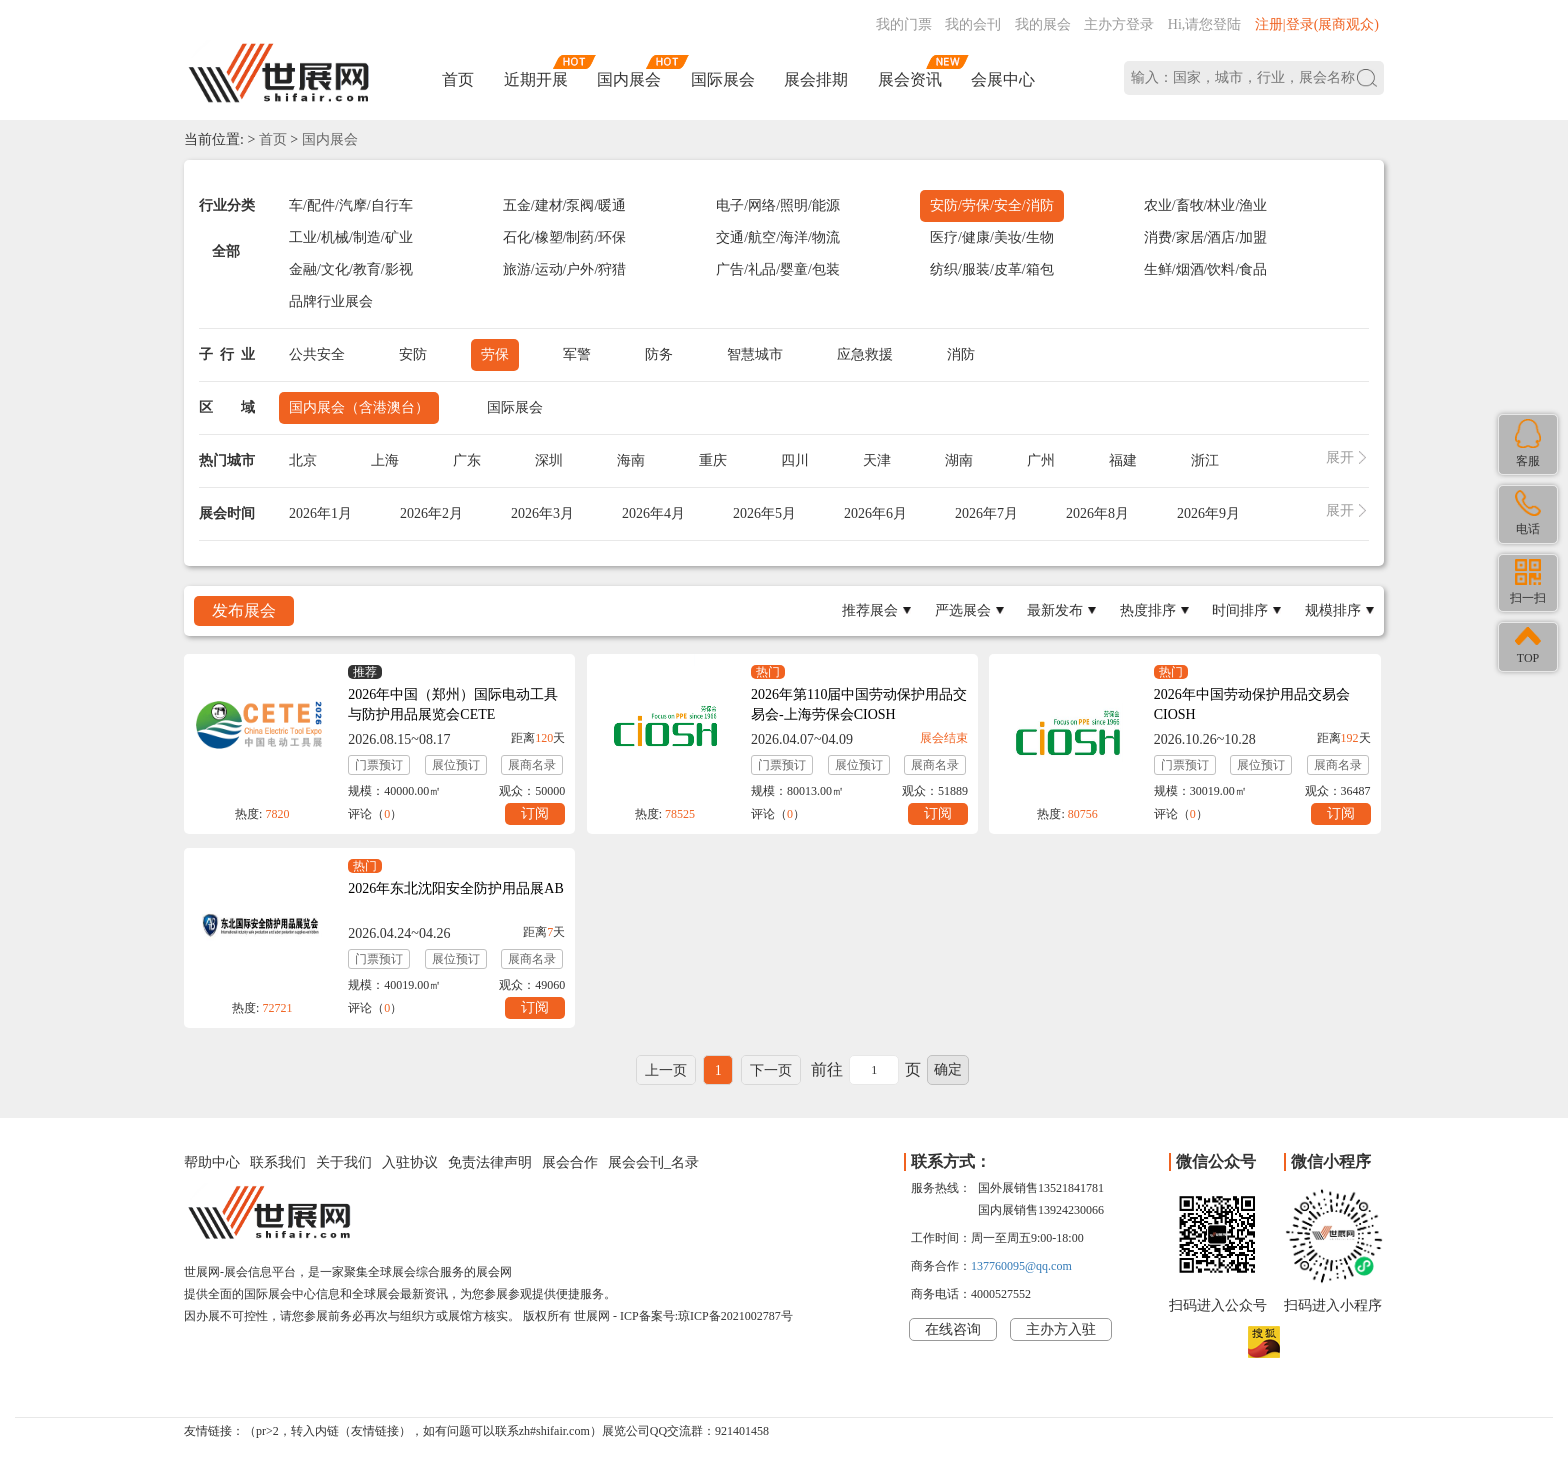  What do you see at coordinates (278, 1162) in the screenshot?
I see `联系我们` at bounding box center [278, 1162].